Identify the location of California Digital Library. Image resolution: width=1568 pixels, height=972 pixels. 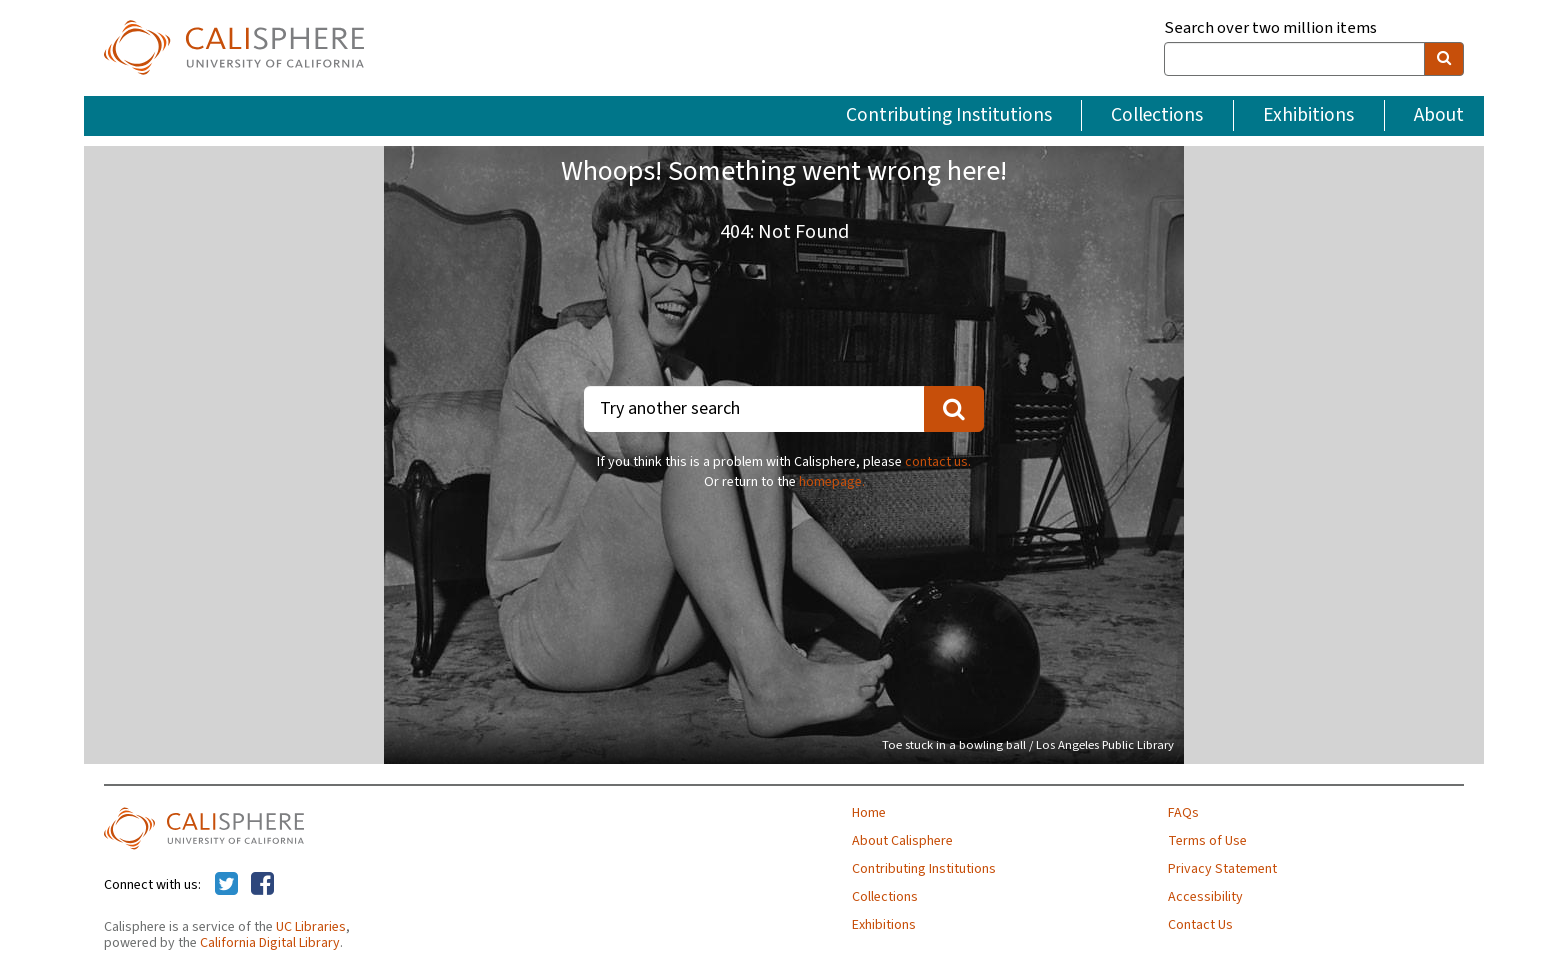
(270, 943).